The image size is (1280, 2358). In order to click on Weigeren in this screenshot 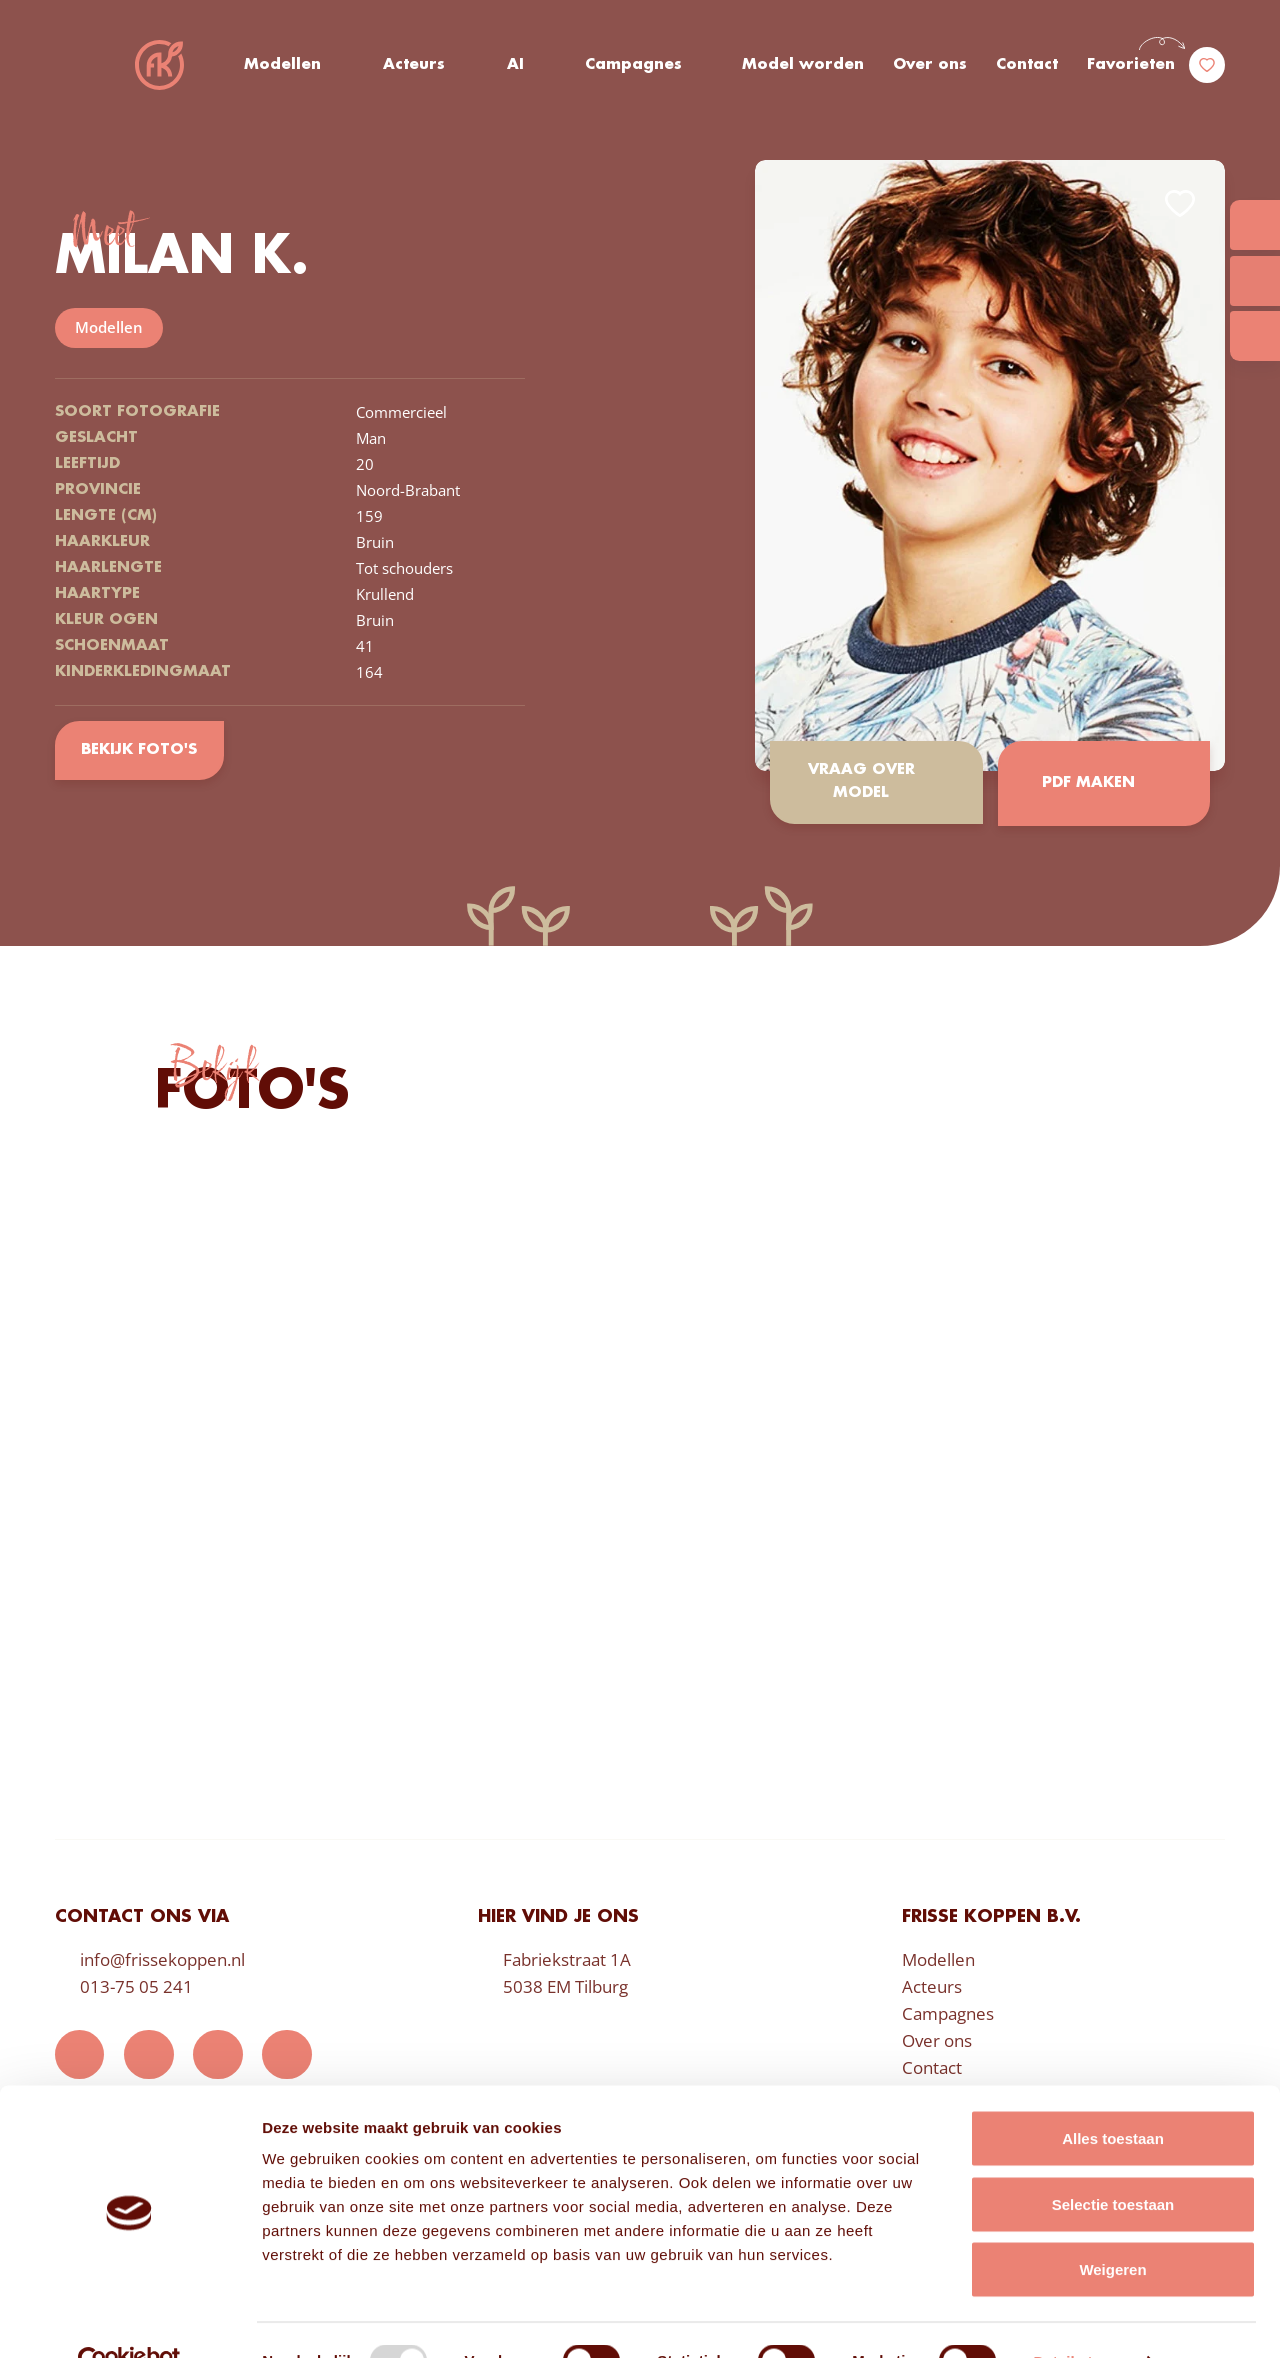, I will do `click(1112, 2226)`.